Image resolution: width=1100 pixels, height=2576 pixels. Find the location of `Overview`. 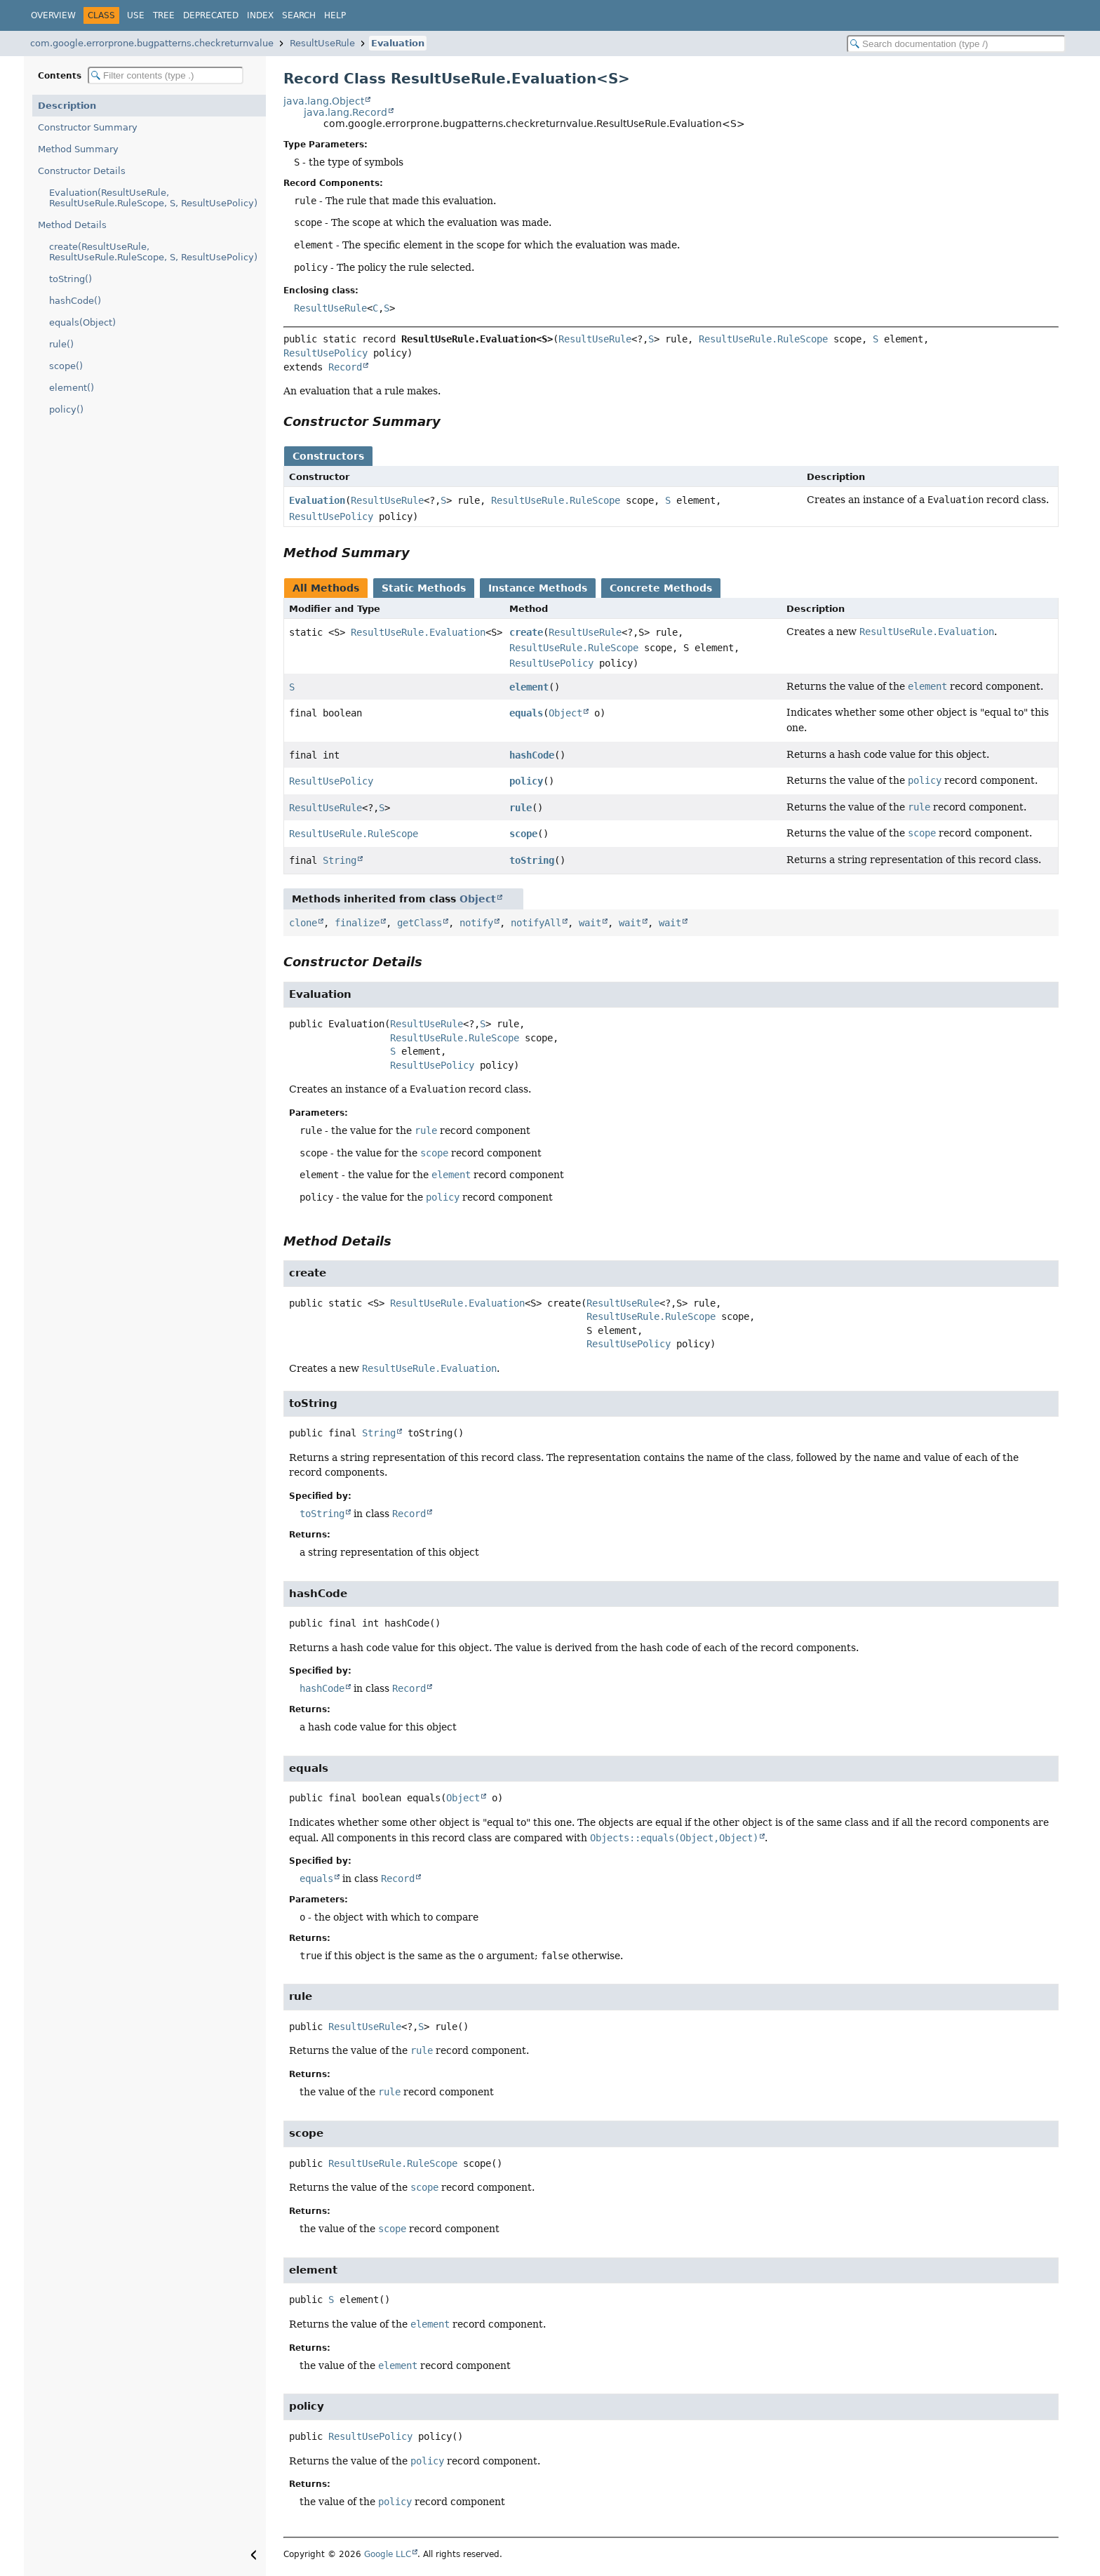

Overview is located at coordinates (53, 15).